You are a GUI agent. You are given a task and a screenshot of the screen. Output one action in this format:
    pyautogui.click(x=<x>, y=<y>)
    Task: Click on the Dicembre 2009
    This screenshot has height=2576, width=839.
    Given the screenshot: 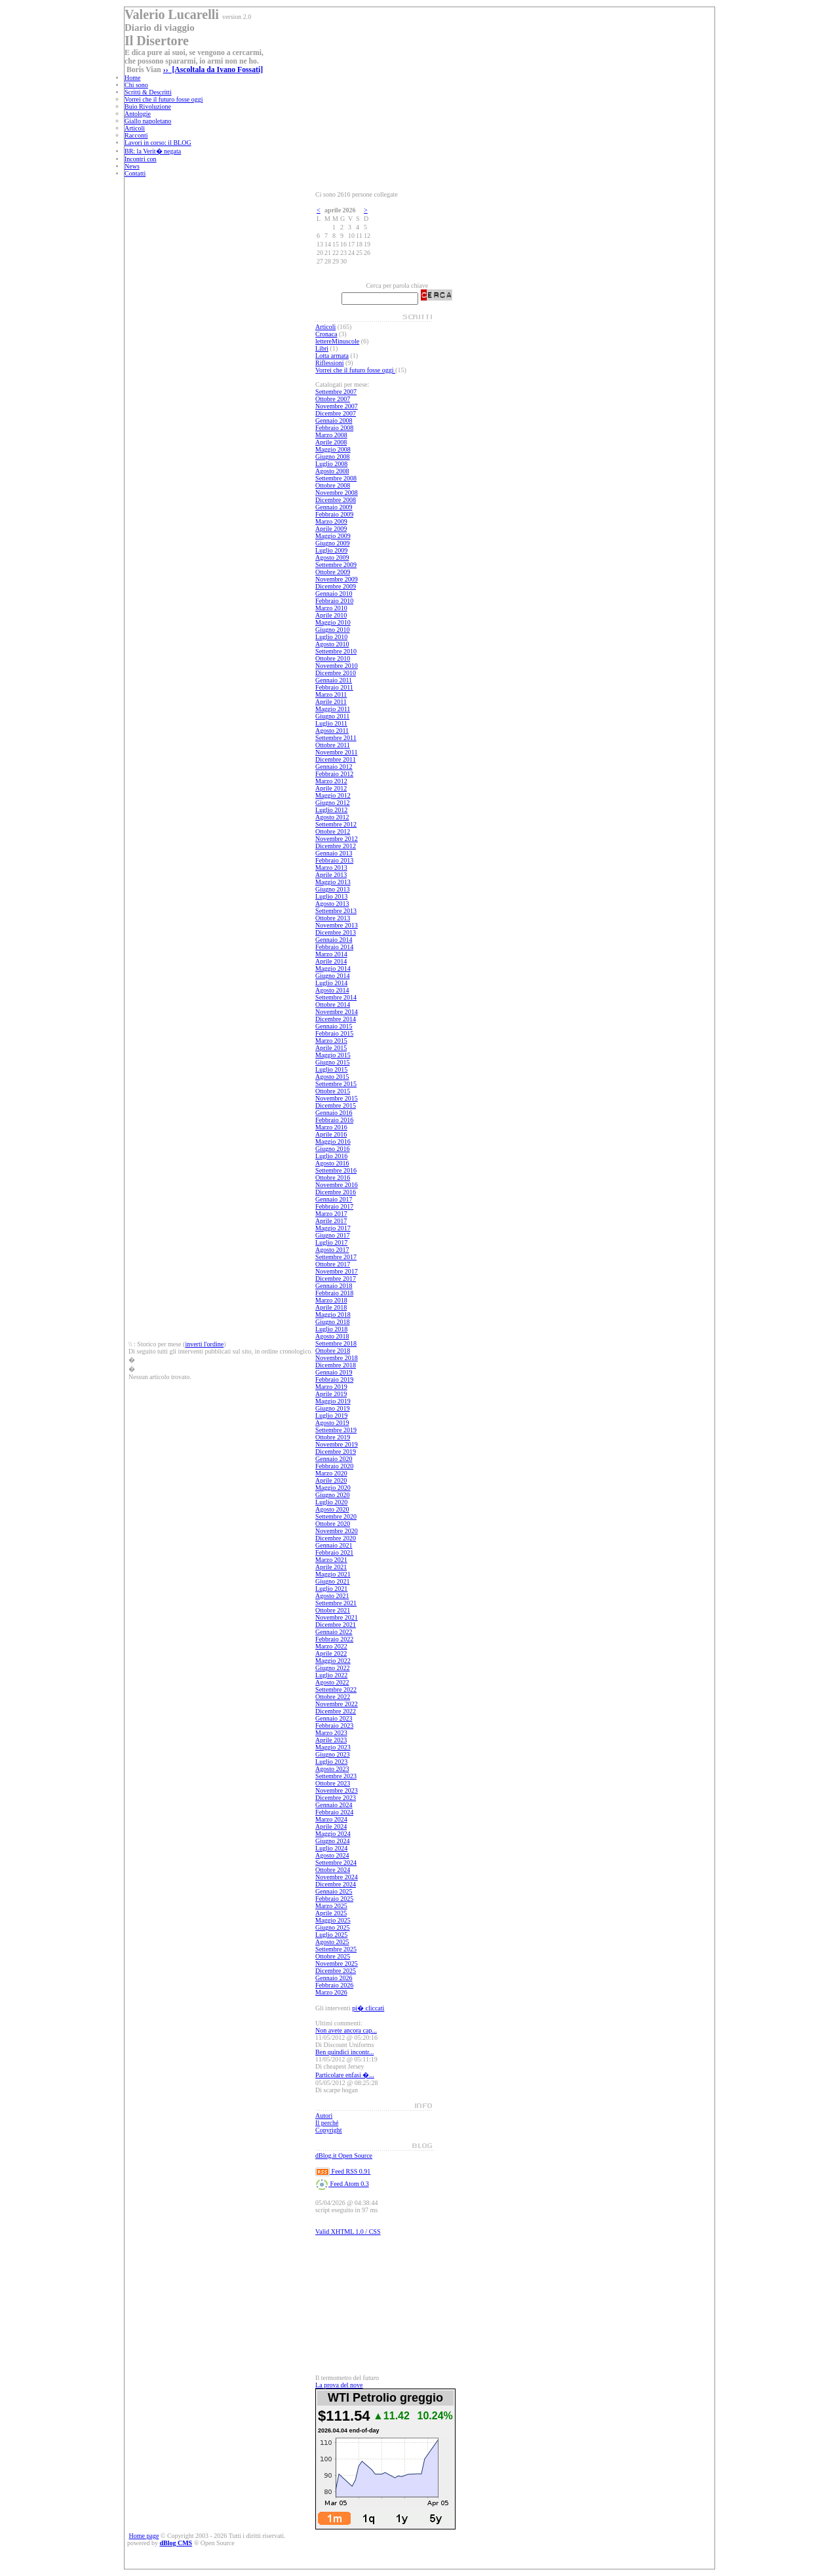 What is the action you would take?
    pyautogui.click(x=335, y=586)
    